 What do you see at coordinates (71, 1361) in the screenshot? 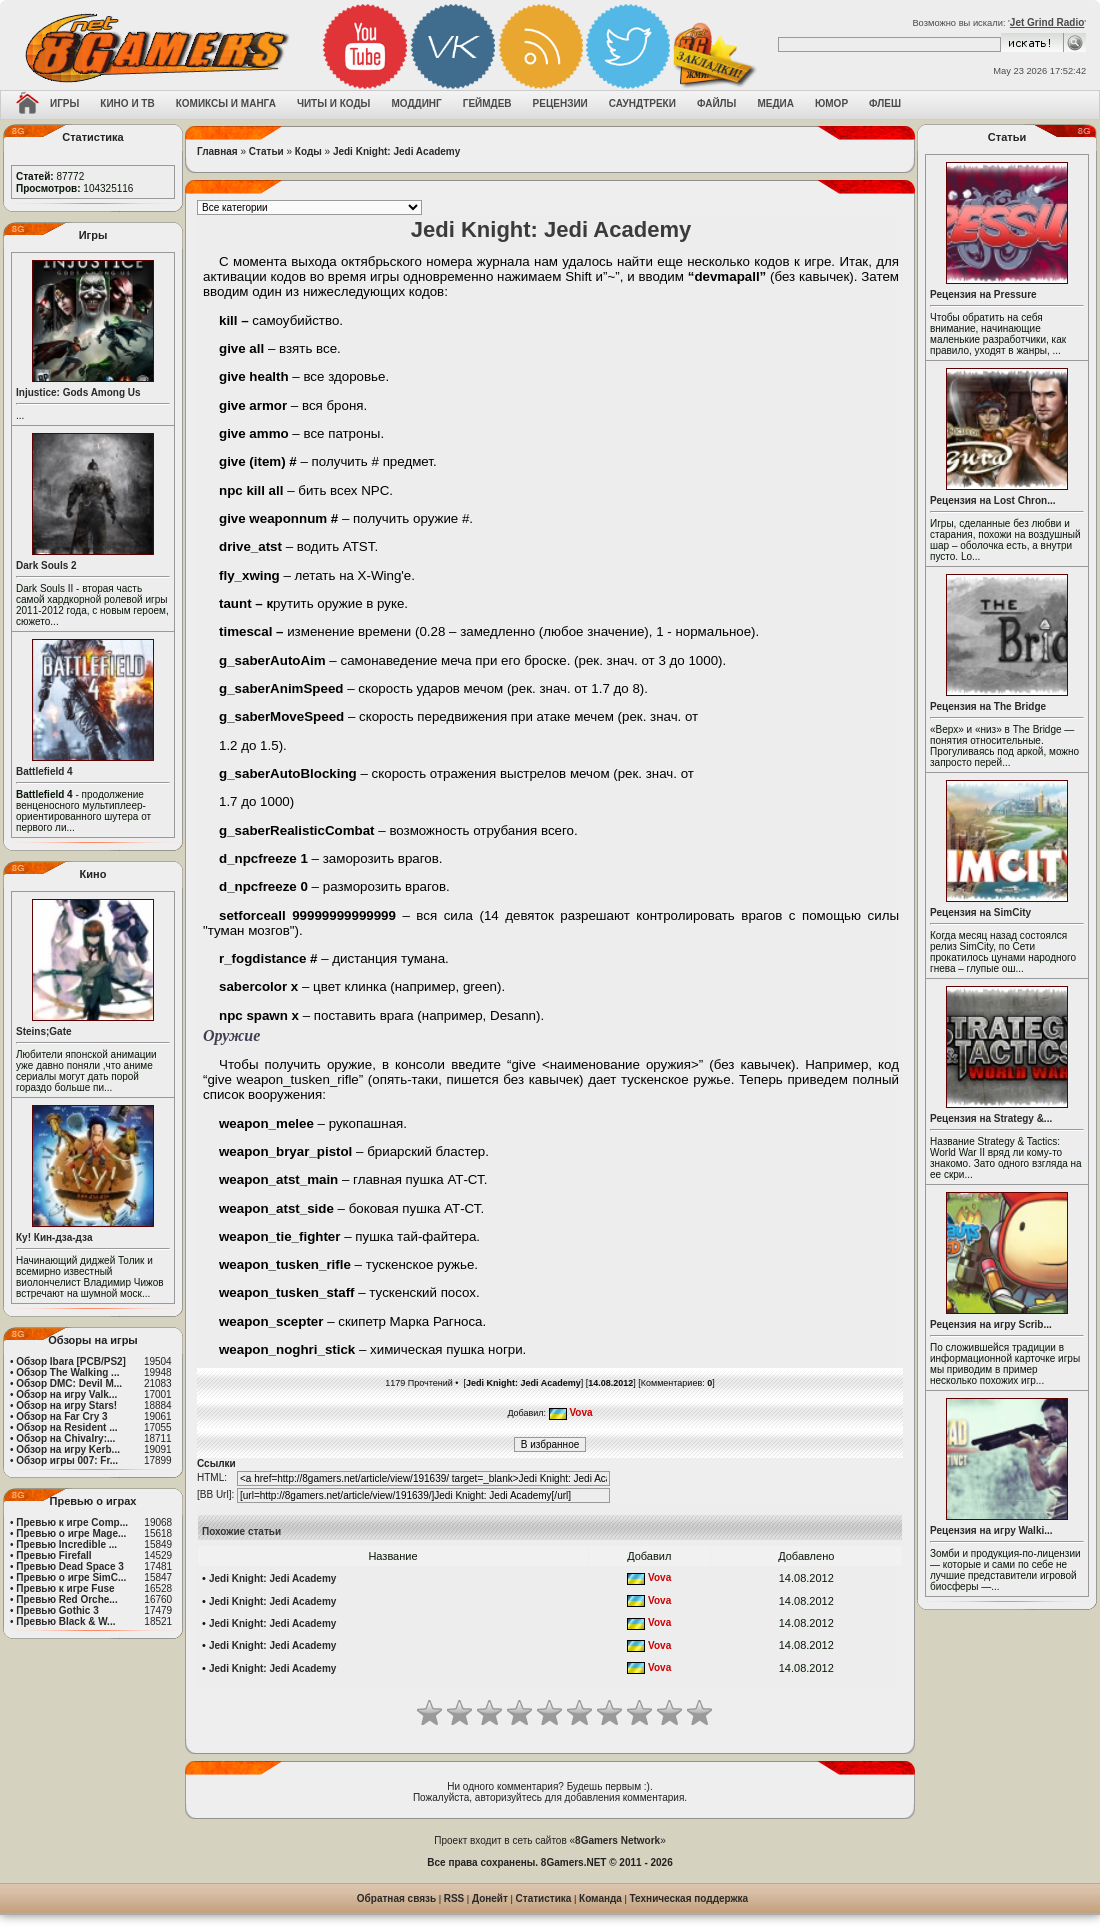
I see `Обзор Ibara [PCB/PS2]` at bounding box center [71, 1361].